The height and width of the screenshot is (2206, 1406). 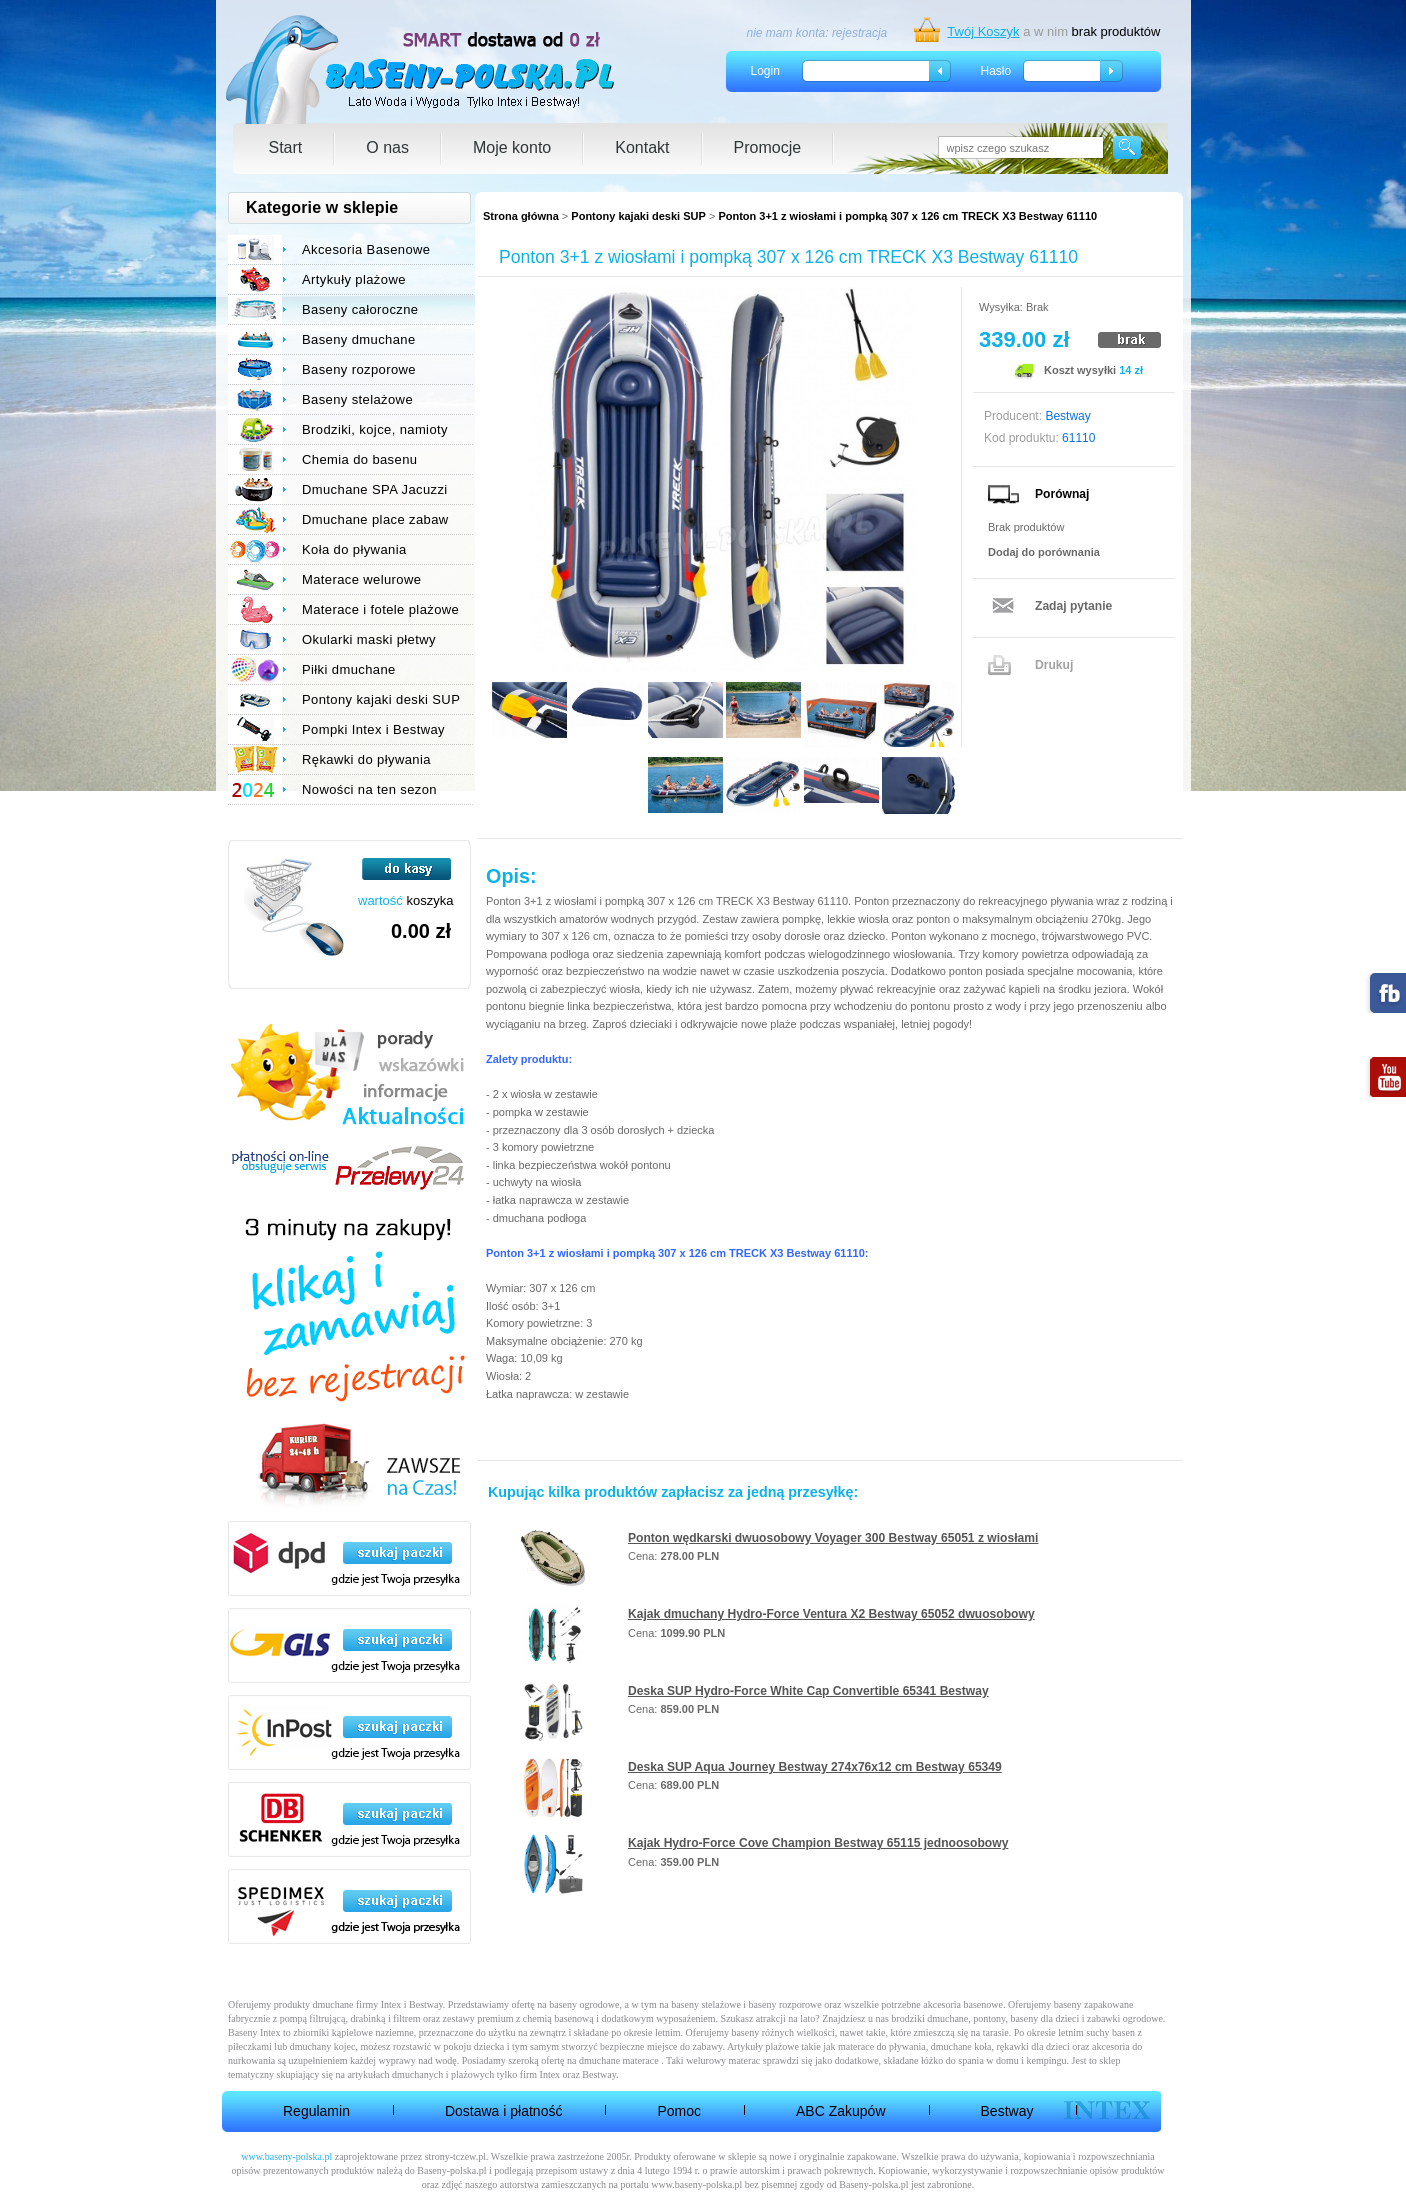 I want to click on Chemia do basenu, so click(x=359, y=459).